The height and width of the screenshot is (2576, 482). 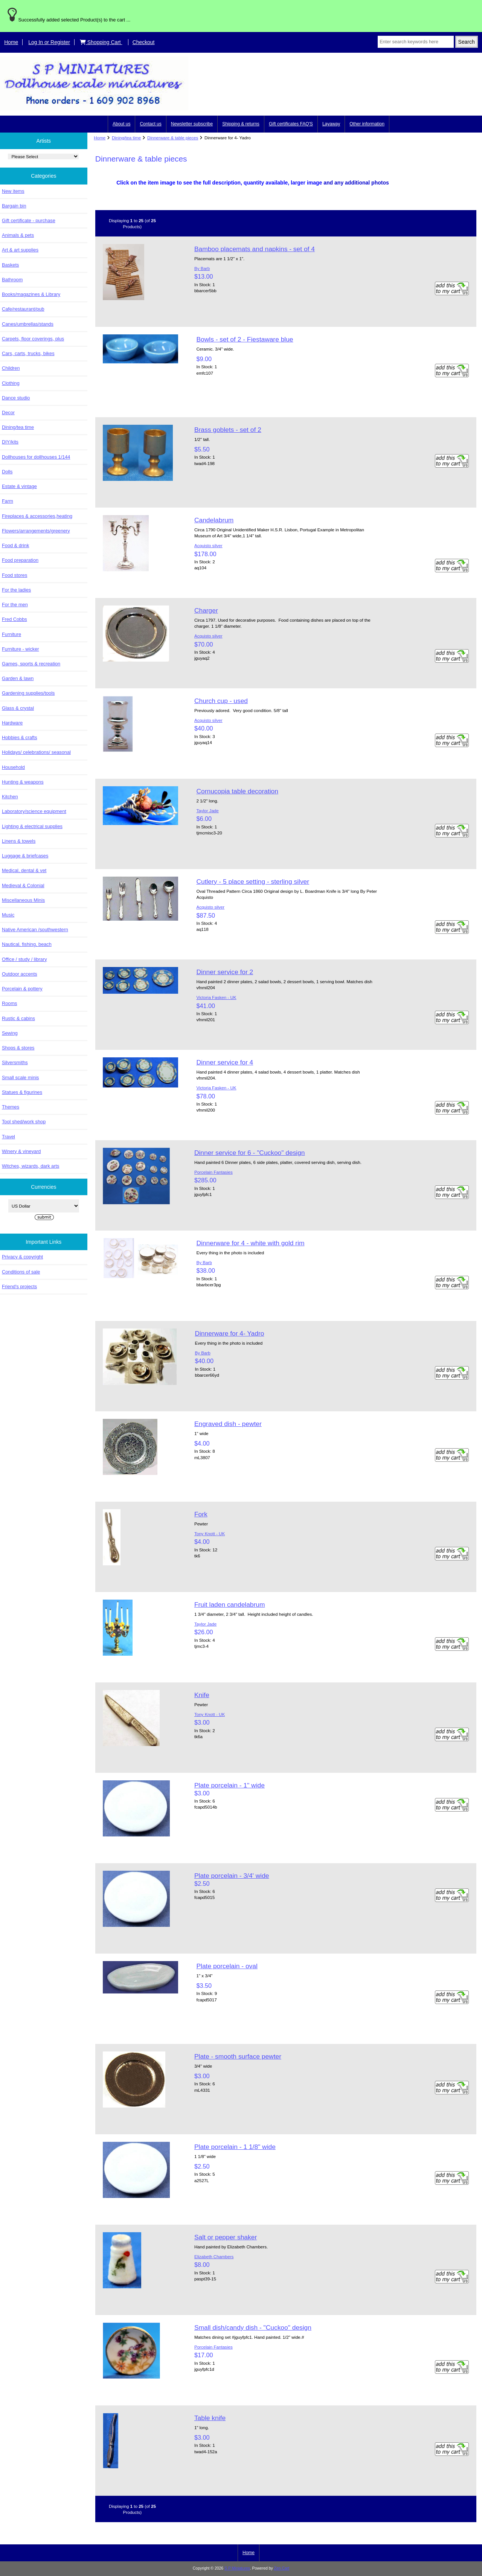 What do you see at coordinates (237, 2568) in the screenshot?
I see `S P Miniatures` at bounding box center [237, 2568].